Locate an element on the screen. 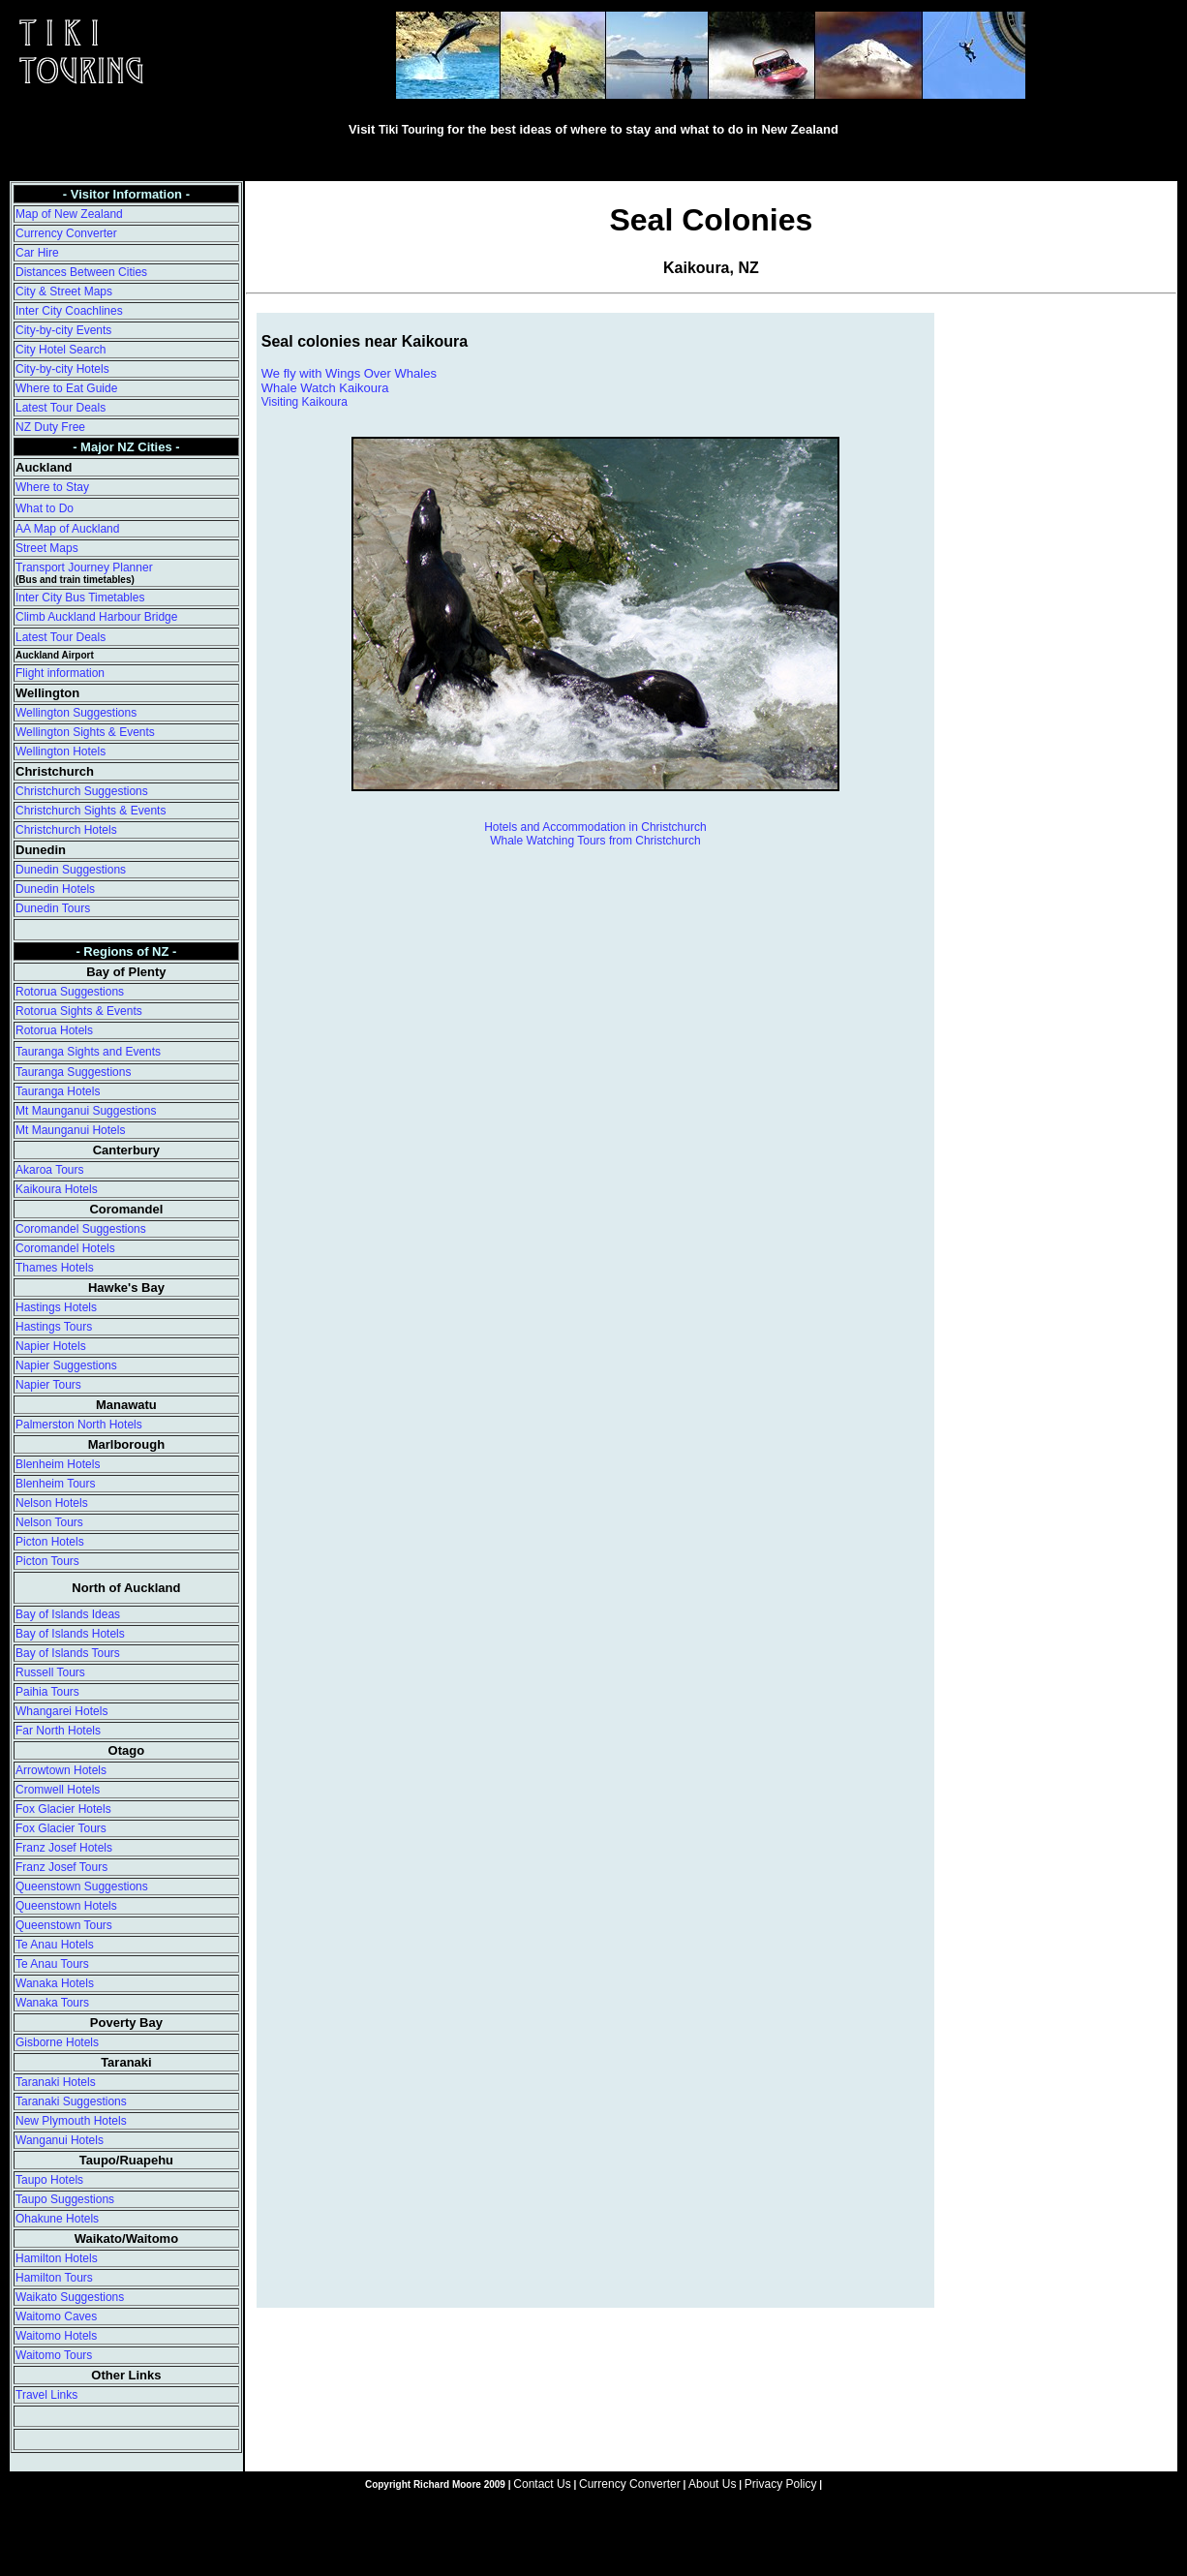 This screenshot has height=2576, width=1187. Flight information is located at coordinates (60, 673).